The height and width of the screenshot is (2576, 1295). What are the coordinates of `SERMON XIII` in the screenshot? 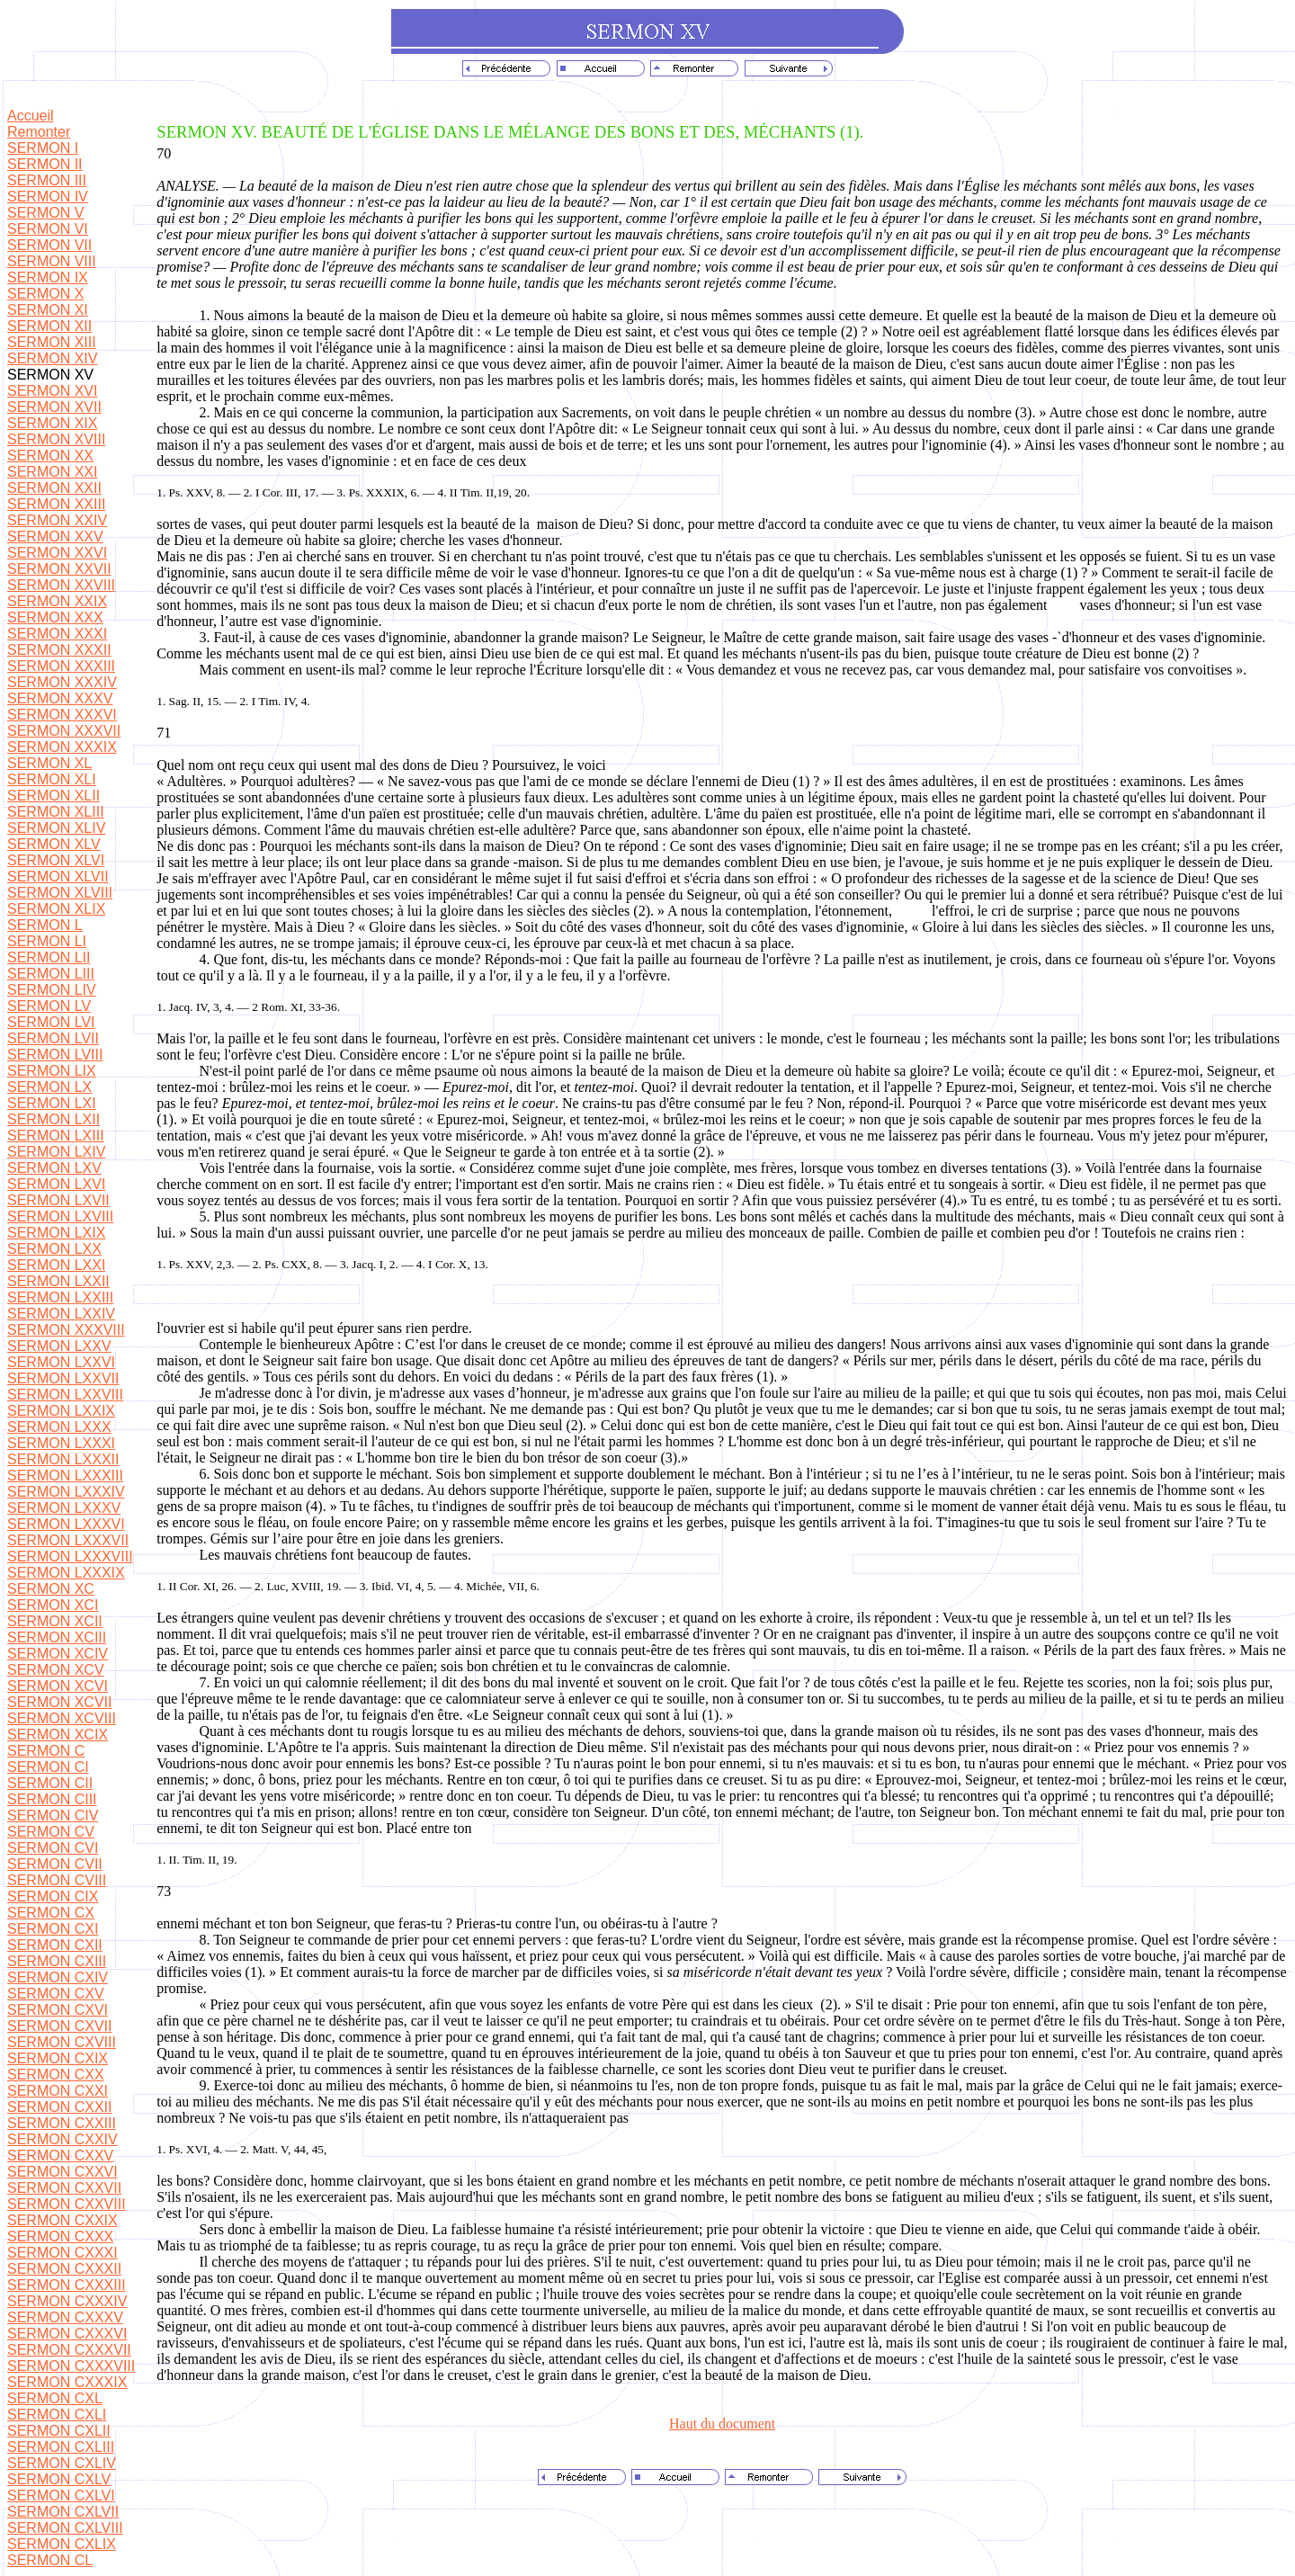 It's located at (51, 342).